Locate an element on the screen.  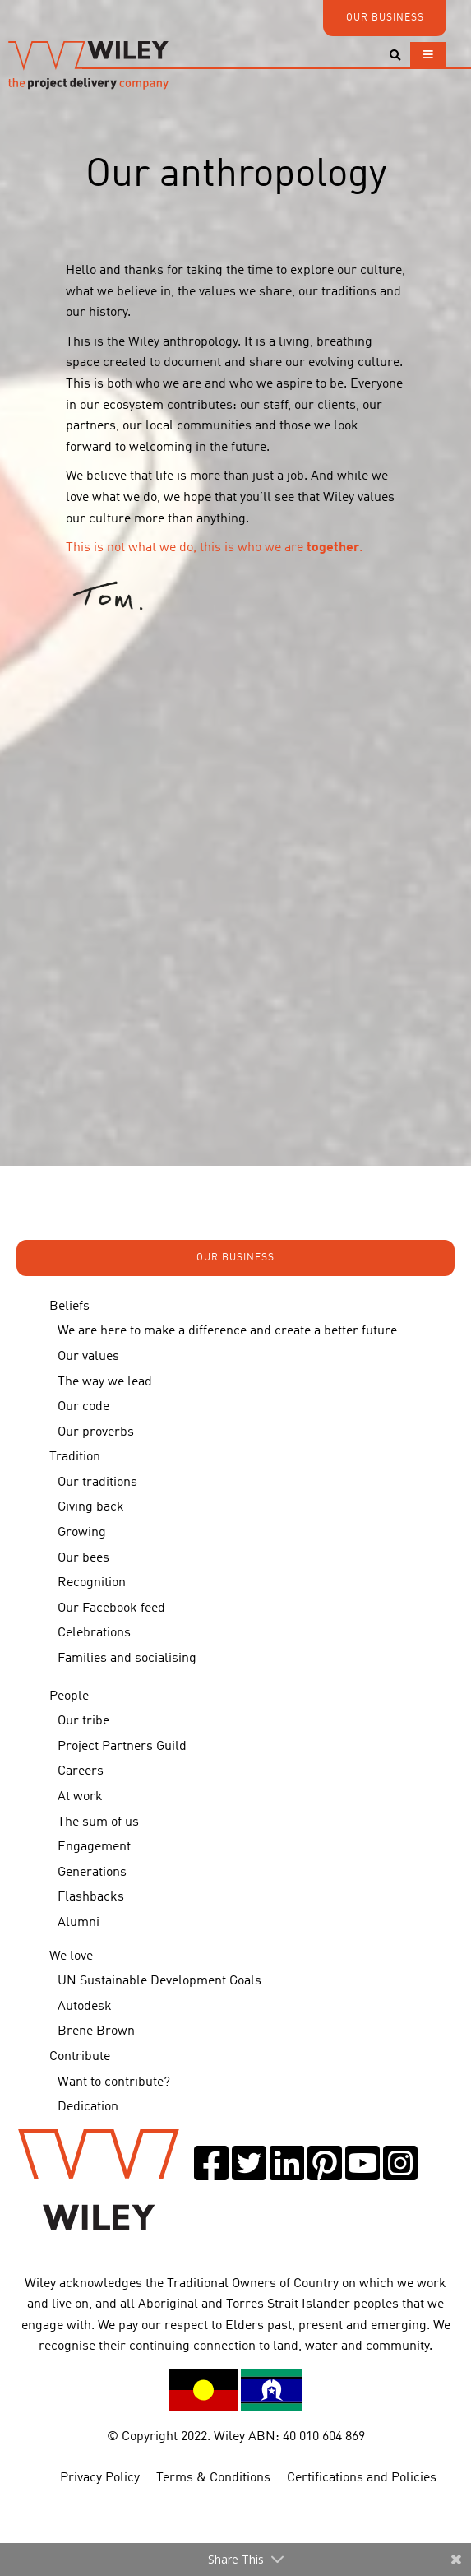
Generations is located at coordinates (92, 1872).